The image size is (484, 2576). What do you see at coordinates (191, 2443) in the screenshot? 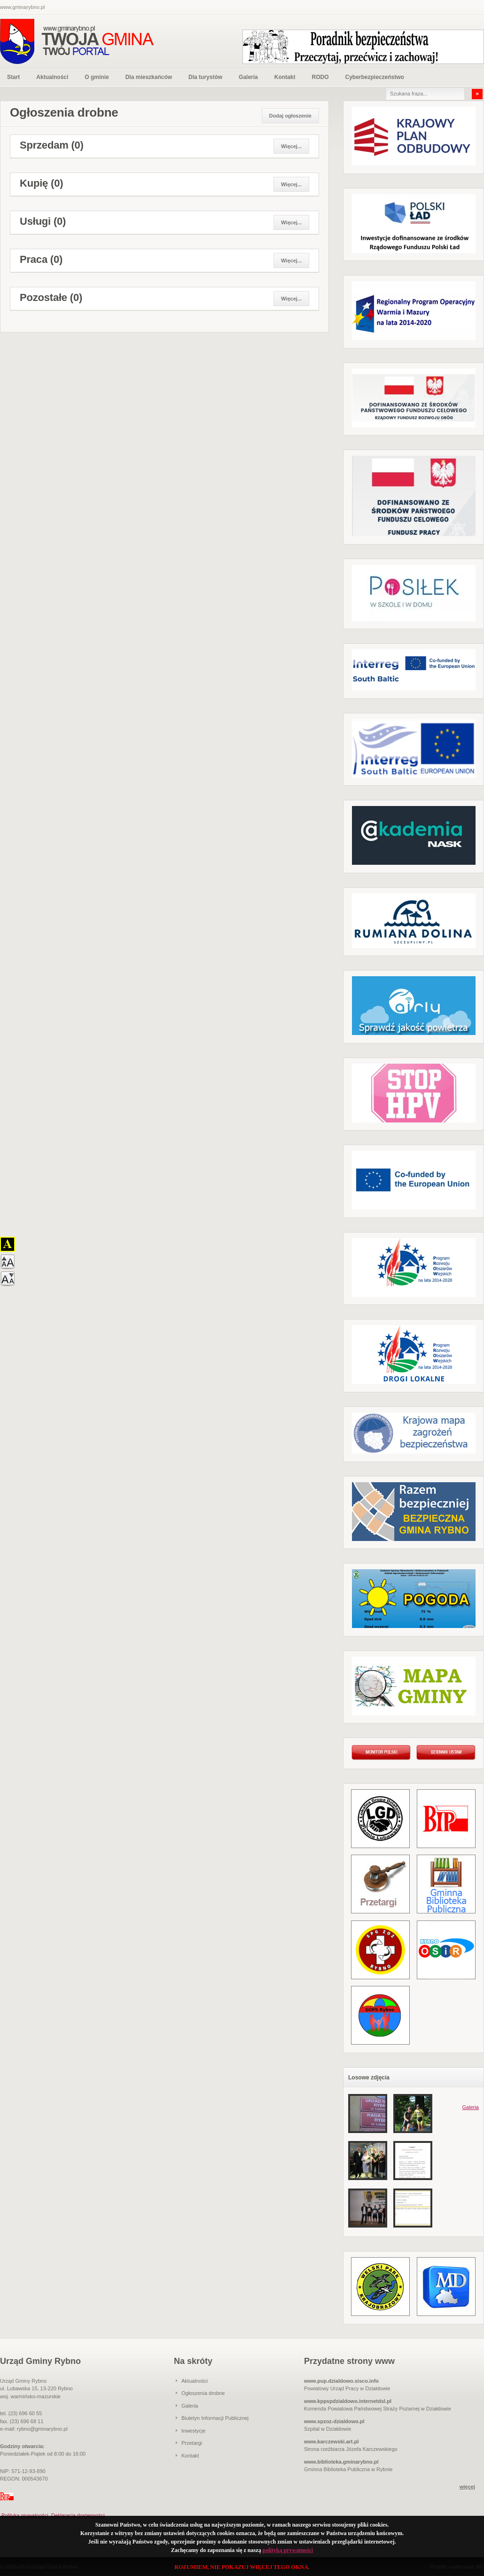
I see `Przetargi` at bounding box center [191, 2443].